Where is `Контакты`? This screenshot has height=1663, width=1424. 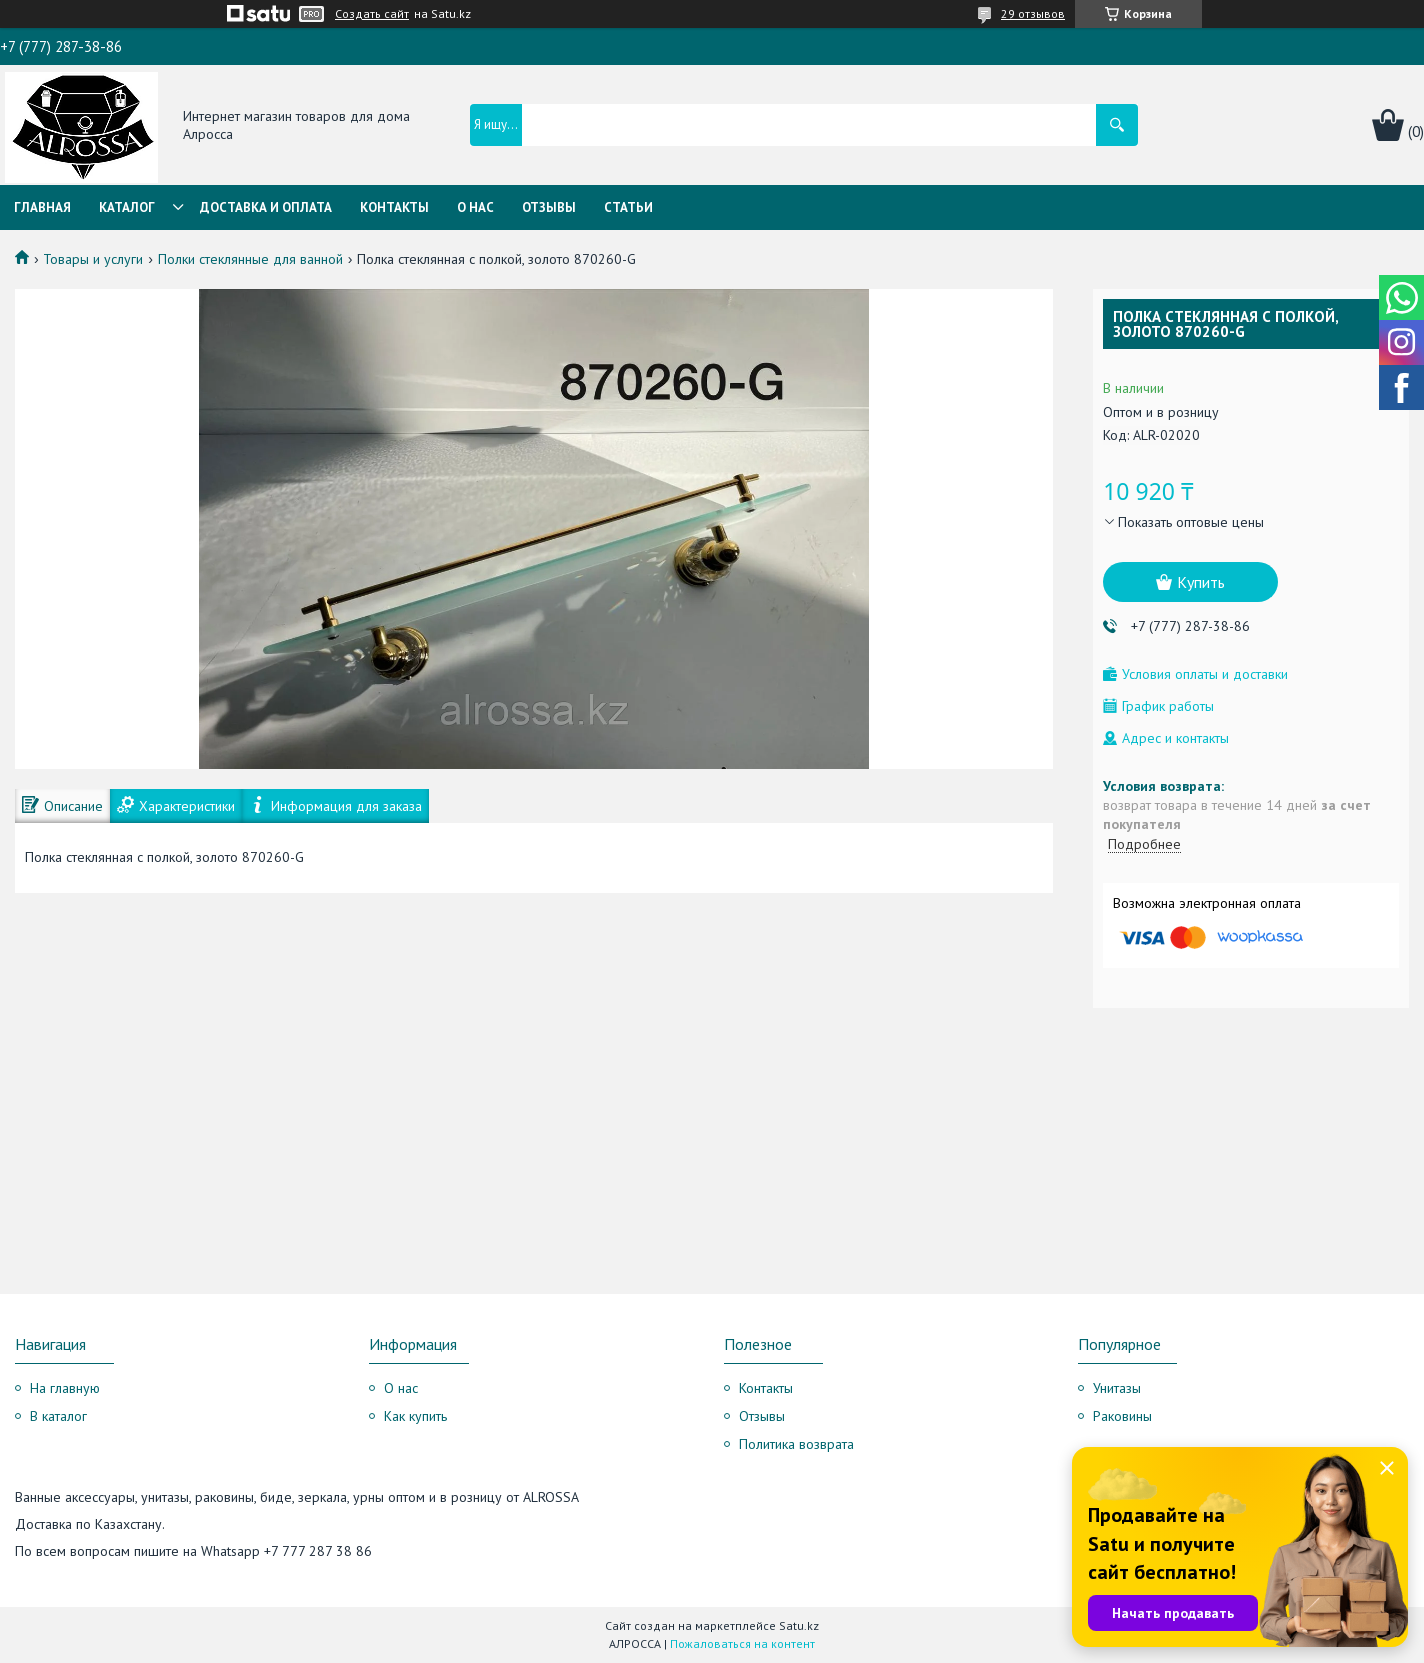
Контакты is located at coordinates (394, 207).